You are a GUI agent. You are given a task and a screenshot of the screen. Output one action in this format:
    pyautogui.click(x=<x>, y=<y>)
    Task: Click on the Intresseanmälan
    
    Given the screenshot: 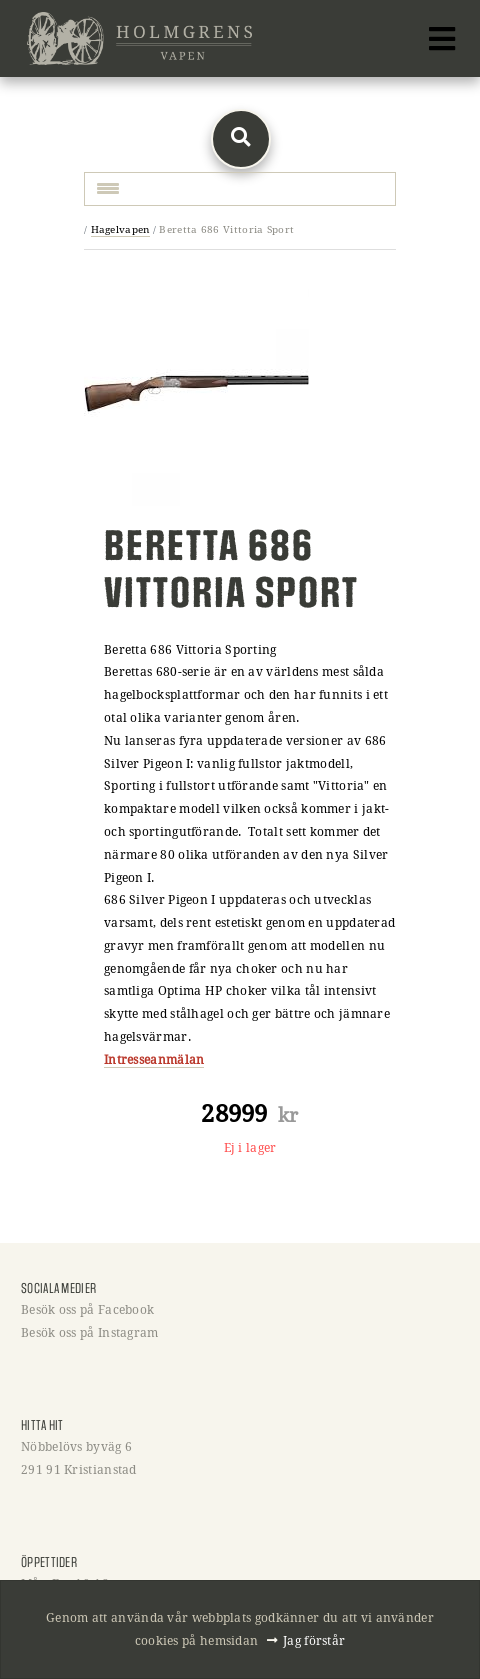 What is the action you would take?
    pyautogui.click(x=154, y=1059)
    